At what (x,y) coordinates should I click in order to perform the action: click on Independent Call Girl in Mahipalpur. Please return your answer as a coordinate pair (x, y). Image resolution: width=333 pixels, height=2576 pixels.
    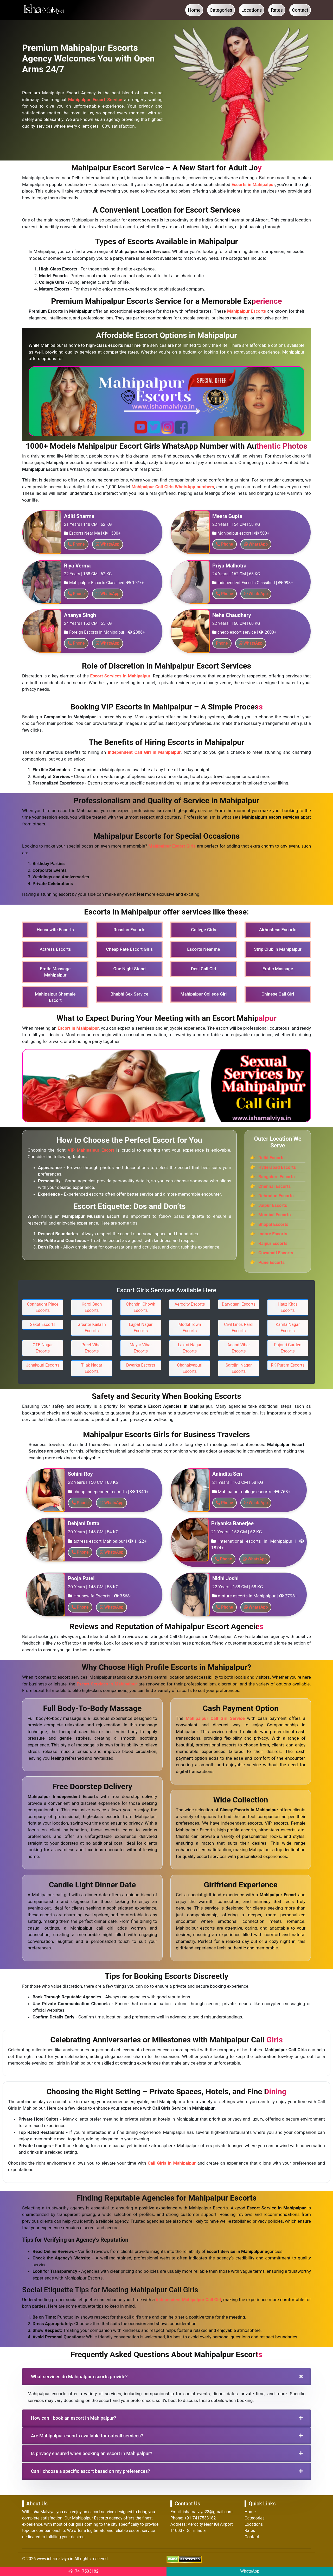
    Looking at the image, I should click on (144, 752).